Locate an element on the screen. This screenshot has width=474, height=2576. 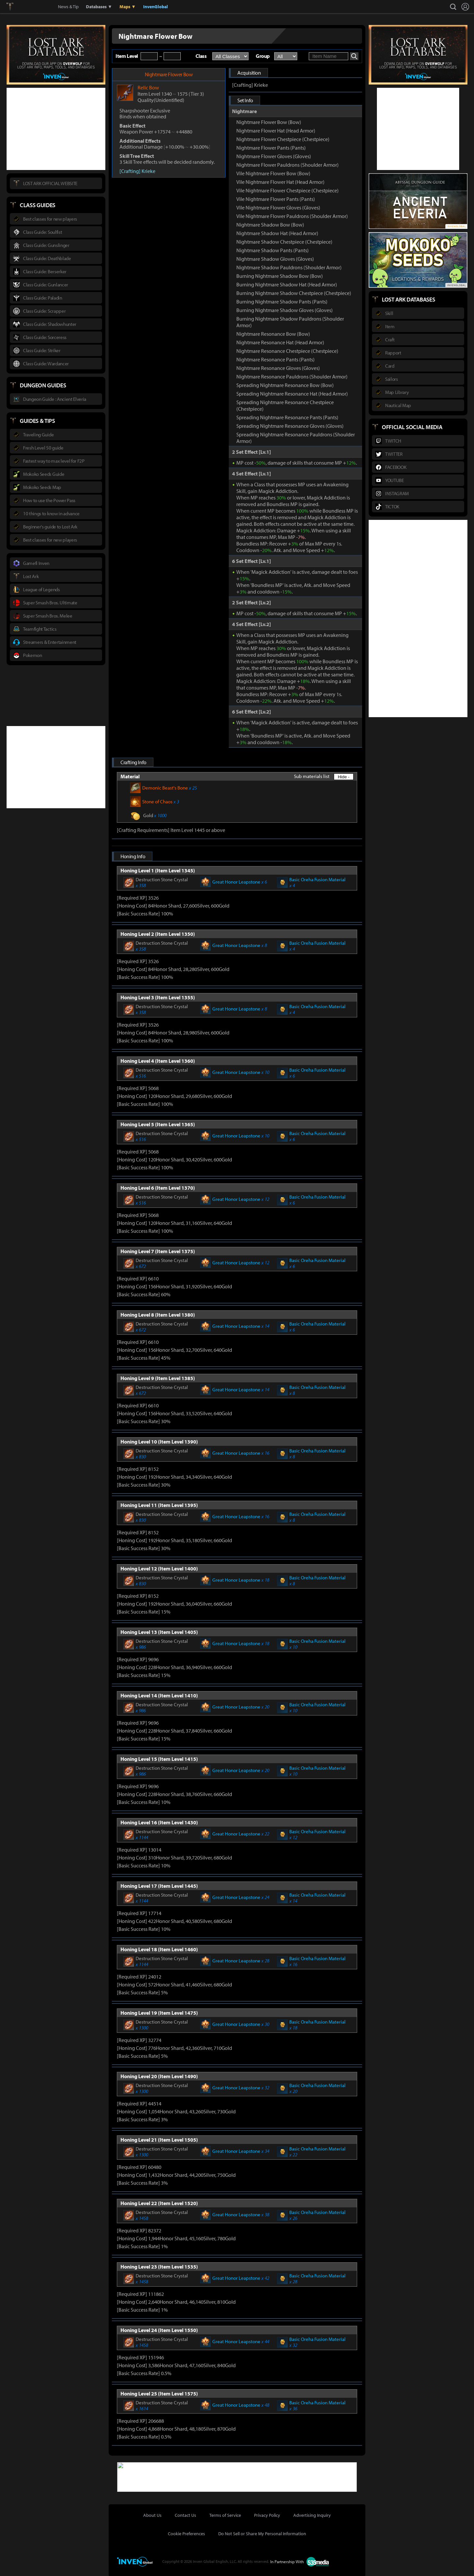
Vile Nightmare Flower Pants (Pants) is located at coordinates (275, 199).